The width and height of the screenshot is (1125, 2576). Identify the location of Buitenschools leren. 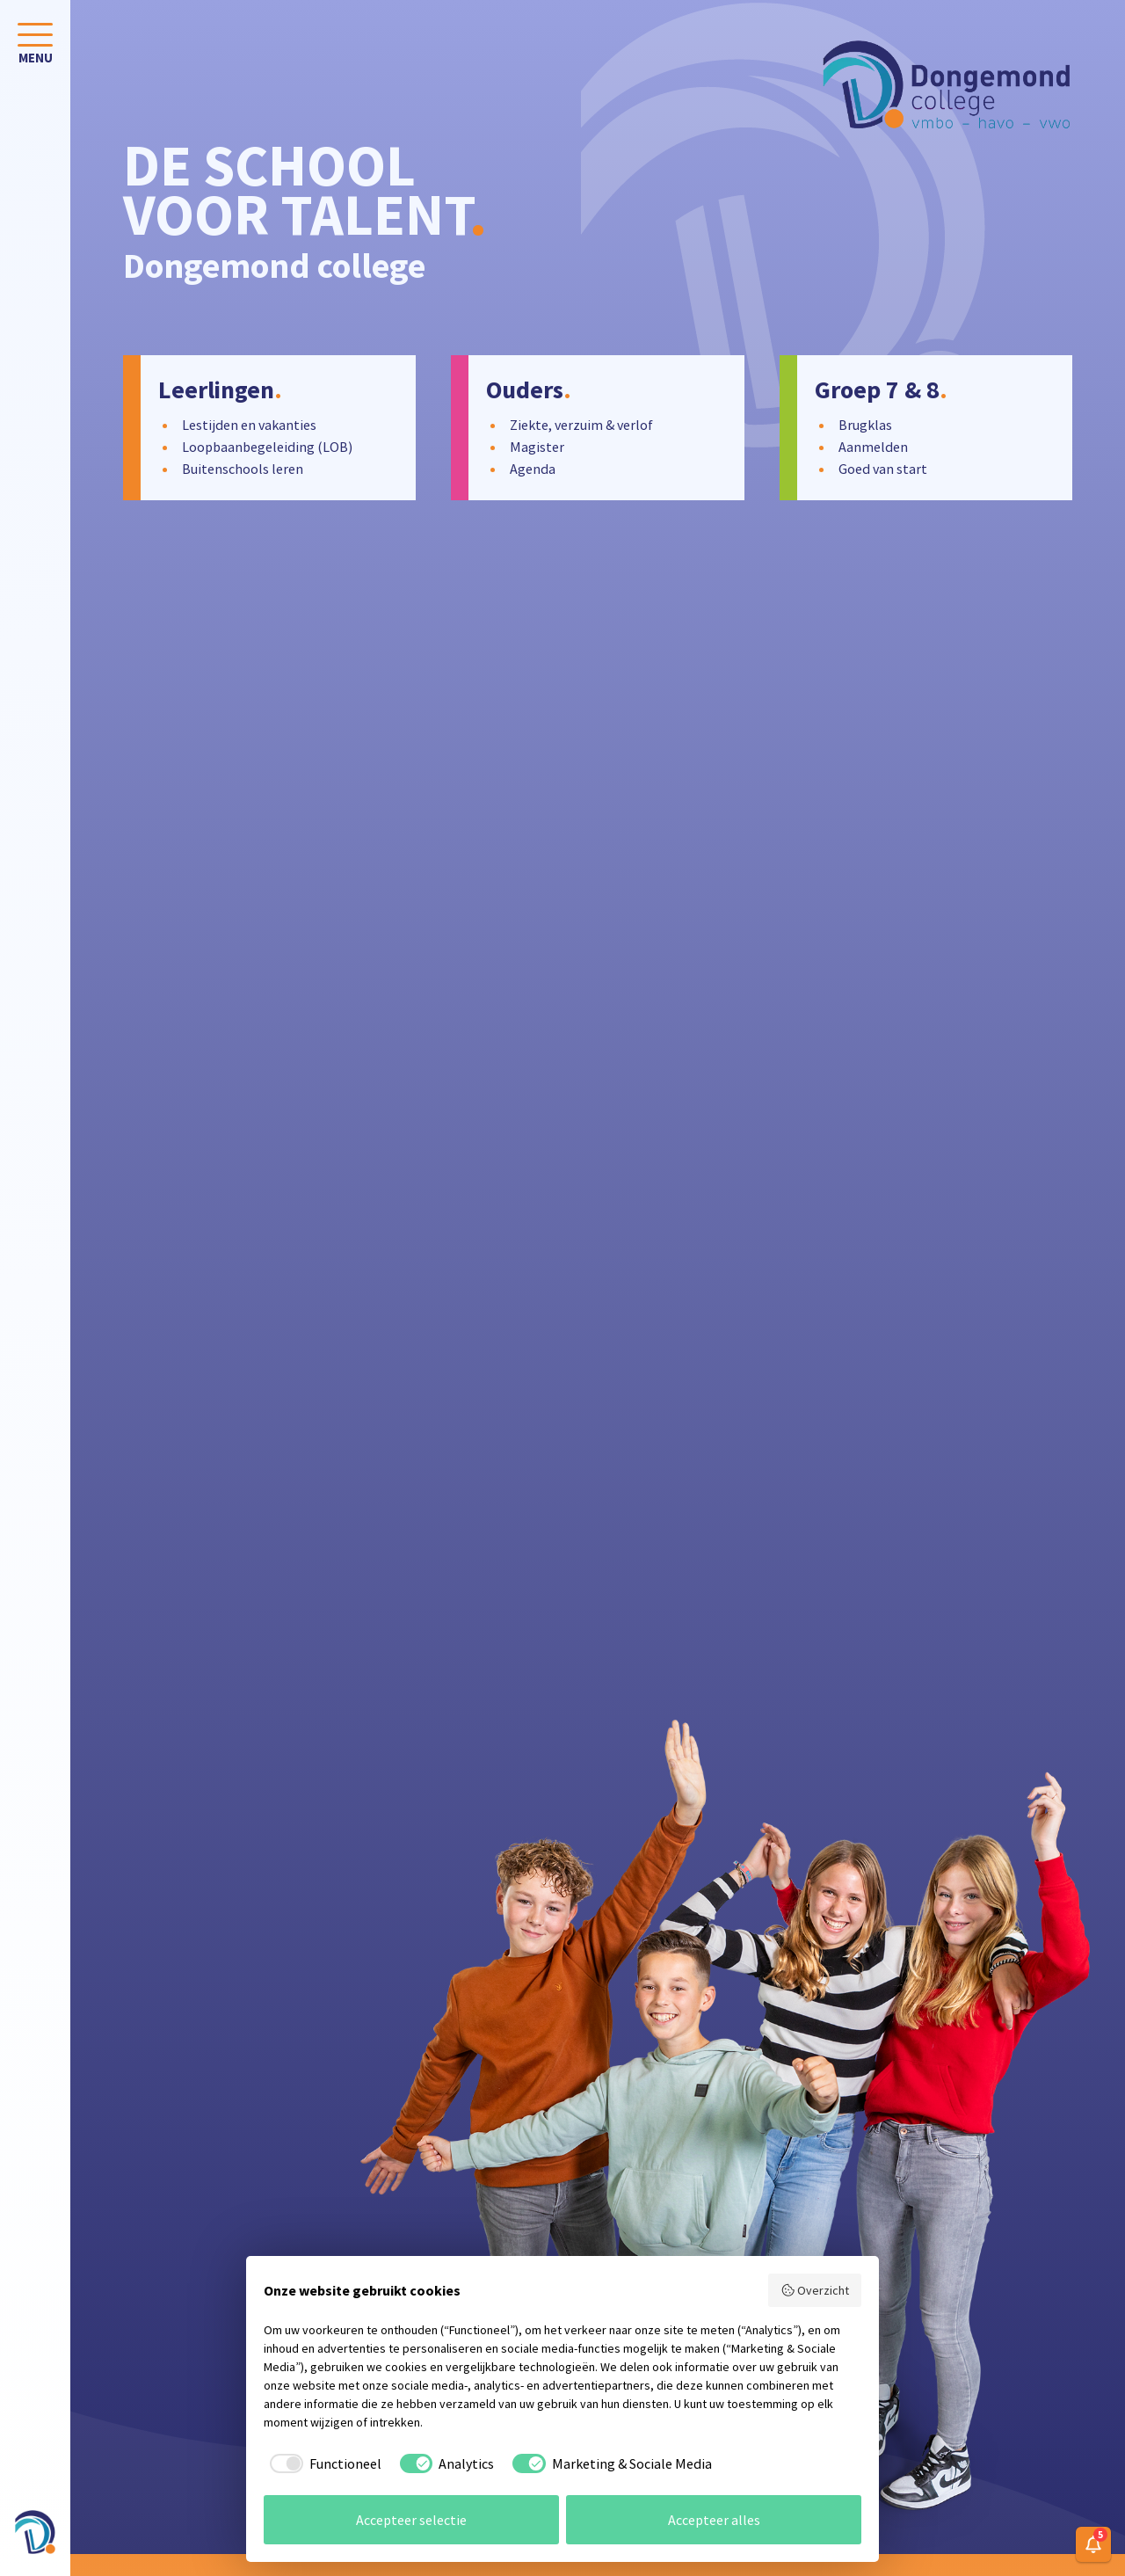
(242, 468).